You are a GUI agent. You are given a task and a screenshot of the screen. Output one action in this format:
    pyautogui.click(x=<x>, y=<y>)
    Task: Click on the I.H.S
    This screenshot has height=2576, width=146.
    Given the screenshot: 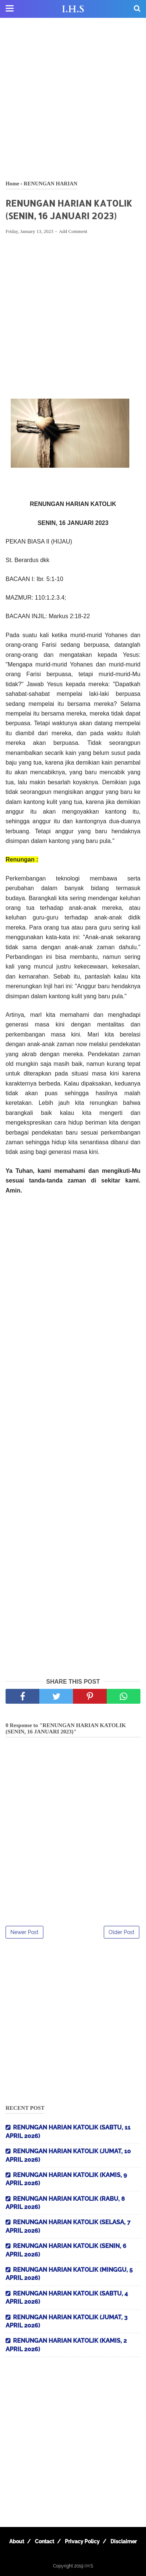 What is the action you would take?
    pyautogui.click(x=73, y=9)
    